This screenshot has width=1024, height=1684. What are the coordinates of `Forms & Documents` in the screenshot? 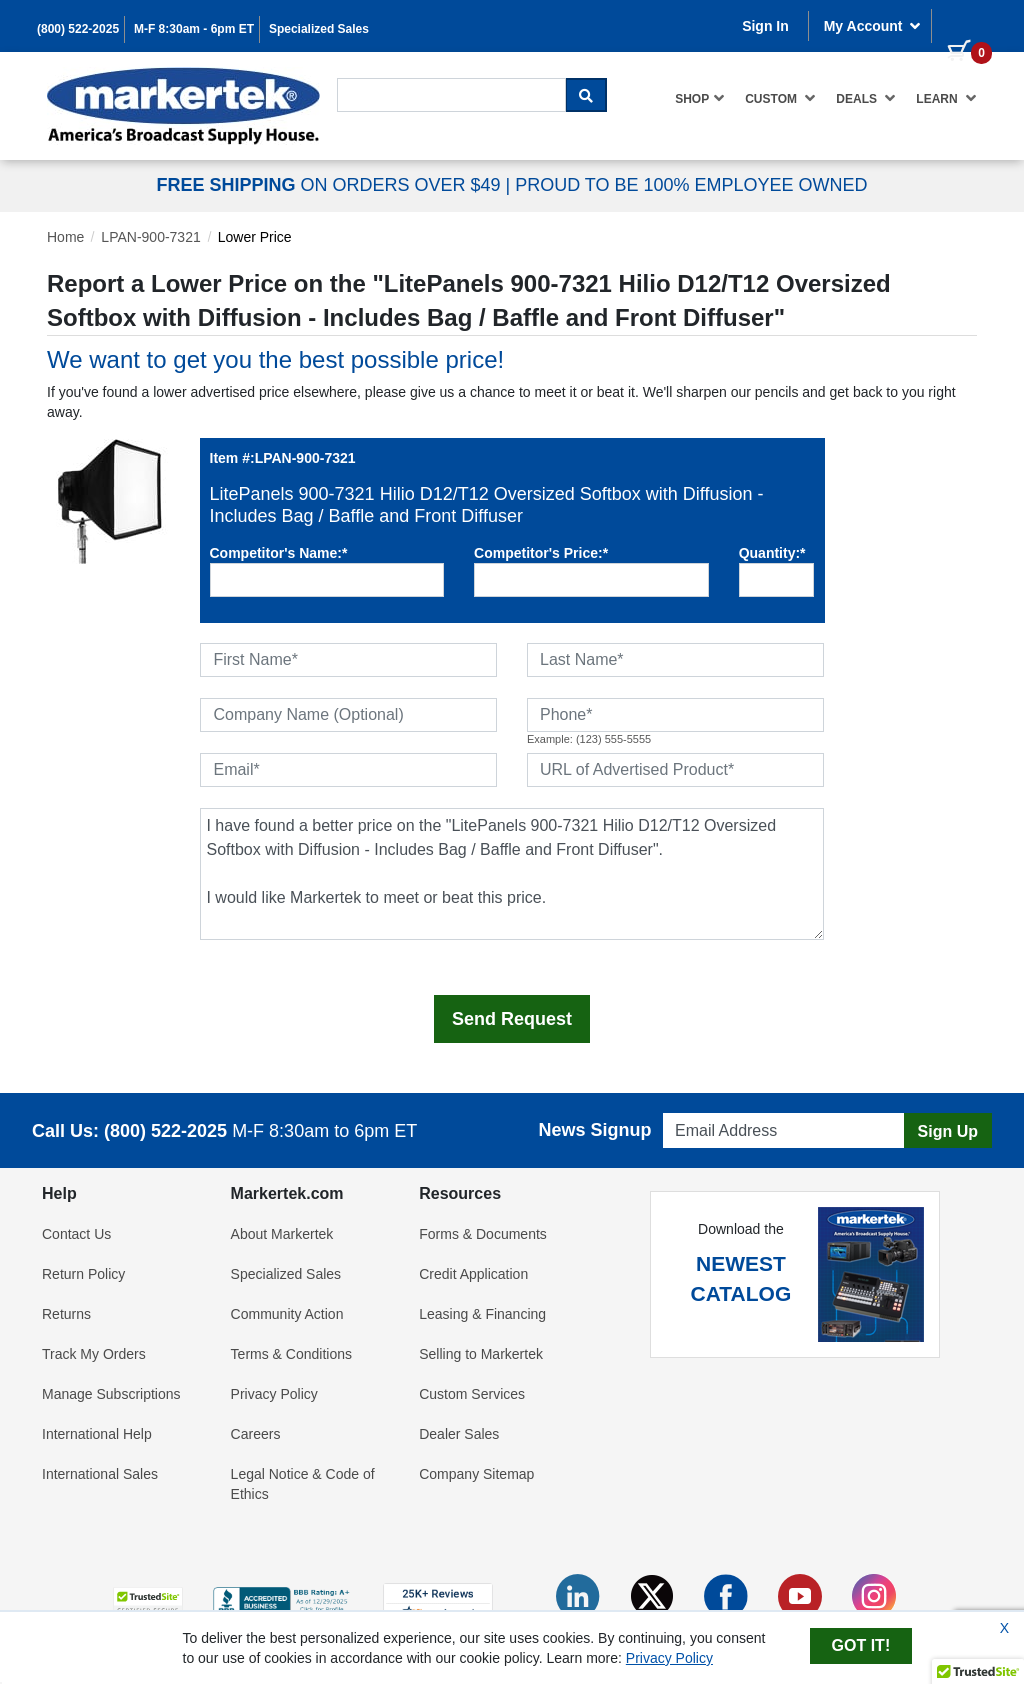 It's located at (483, 1234).